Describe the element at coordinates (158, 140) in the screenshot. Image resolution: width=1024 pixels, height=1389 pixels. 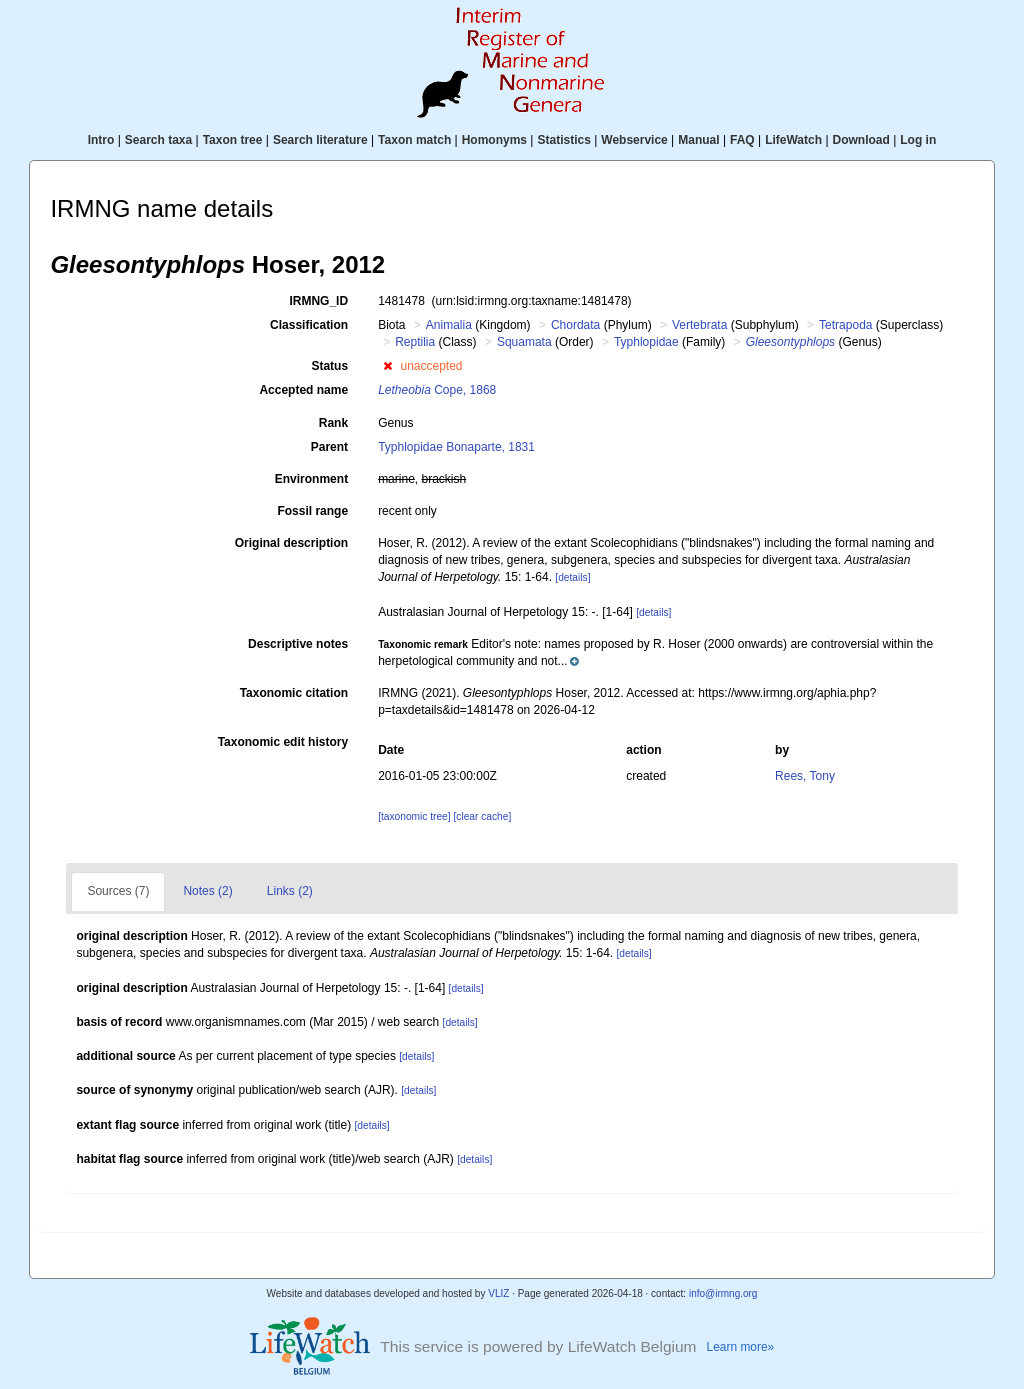
I see `Search taxa` at that location.